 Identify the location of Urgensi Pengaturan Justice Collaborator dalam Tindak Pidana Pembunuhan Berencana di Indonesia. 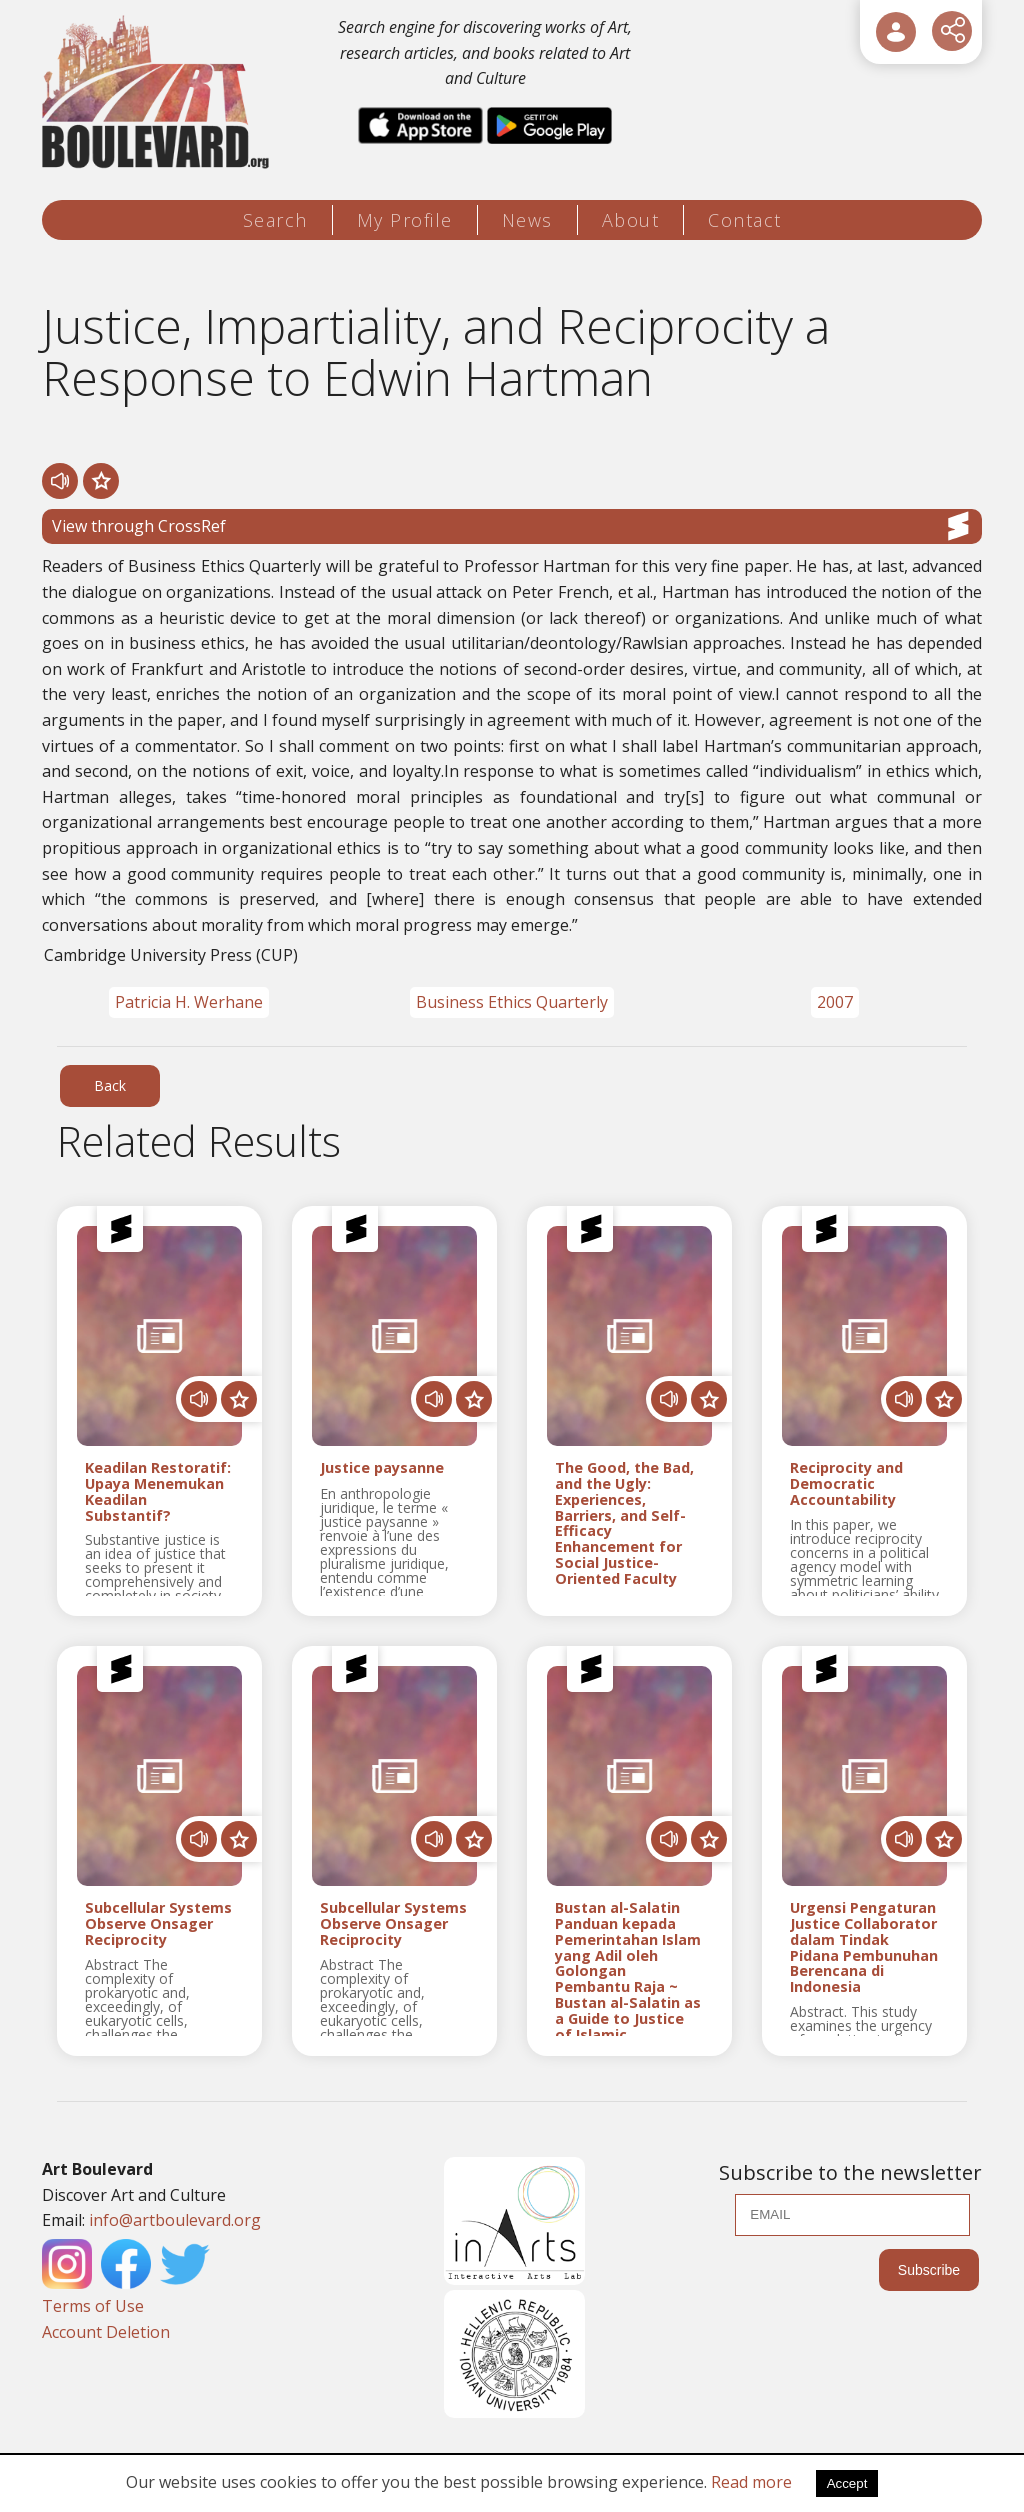
(864, 1947).